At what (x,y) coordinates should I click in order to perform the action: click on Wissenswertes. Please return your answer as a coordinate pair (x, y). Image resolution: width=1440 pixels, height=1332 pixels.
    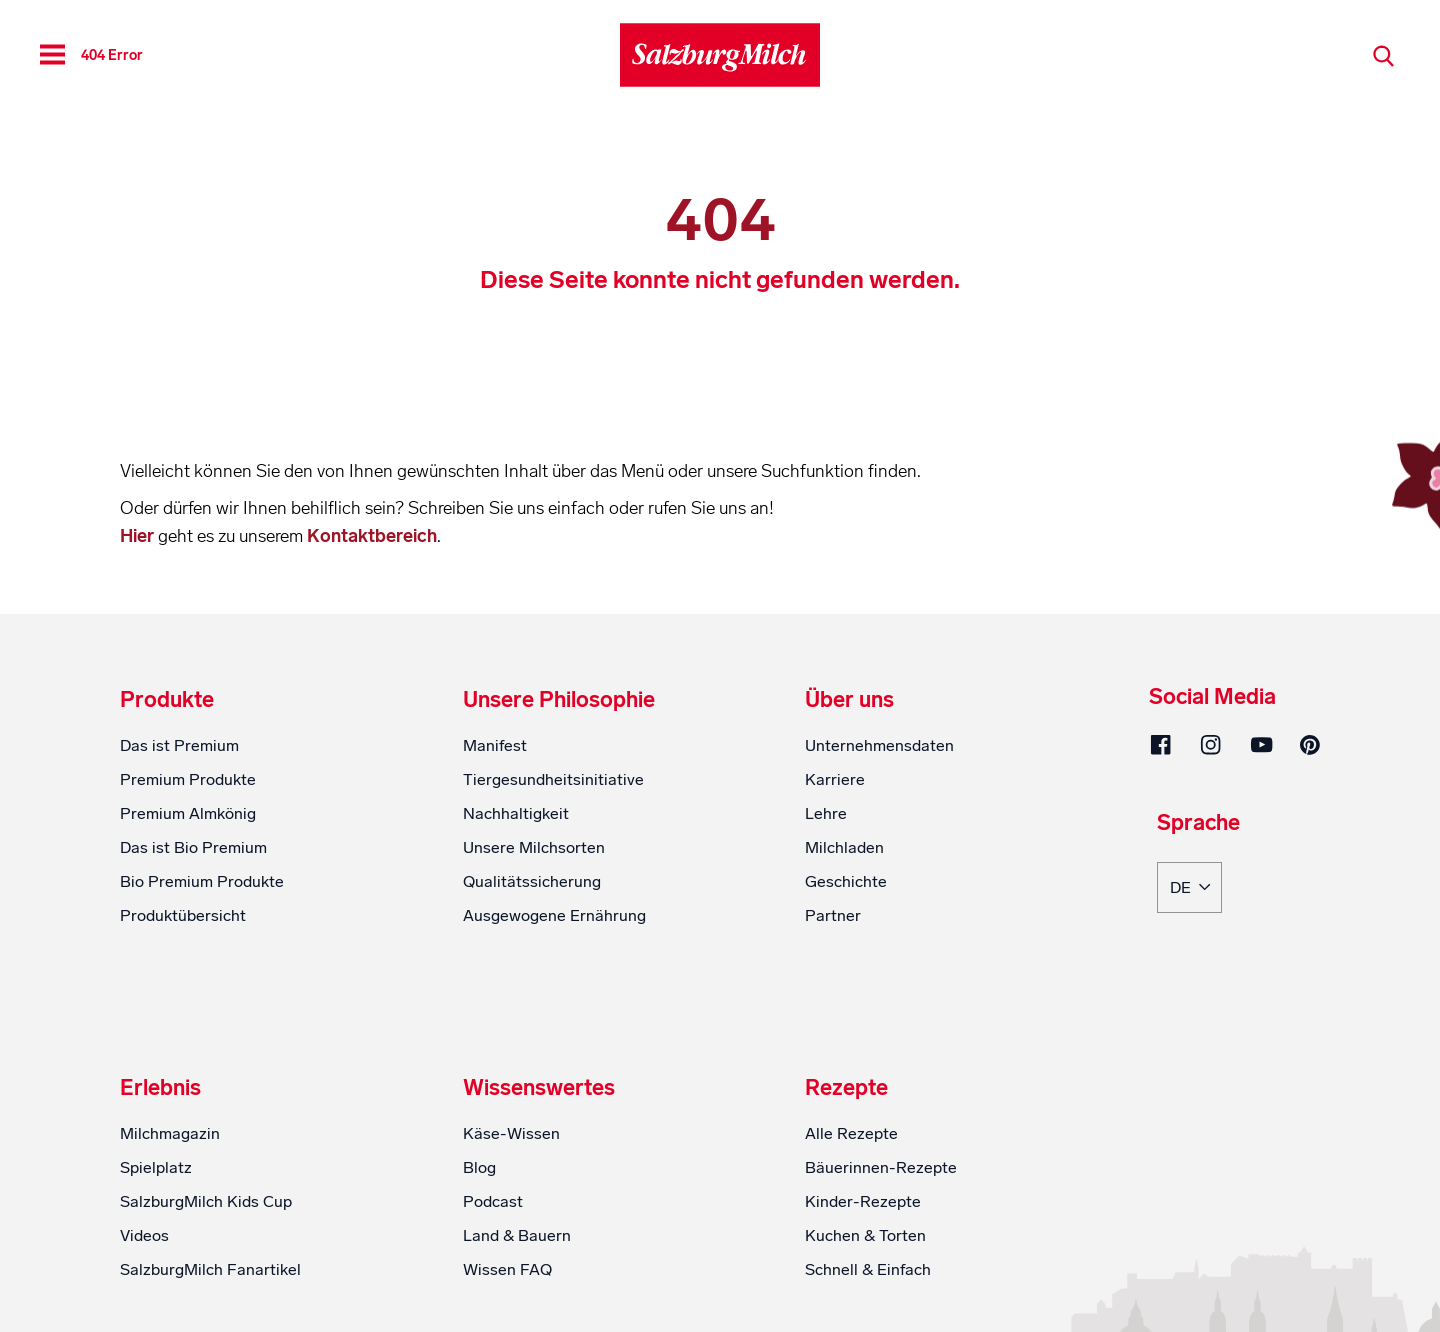
    Looking at the image, I should click on (539, 1088).